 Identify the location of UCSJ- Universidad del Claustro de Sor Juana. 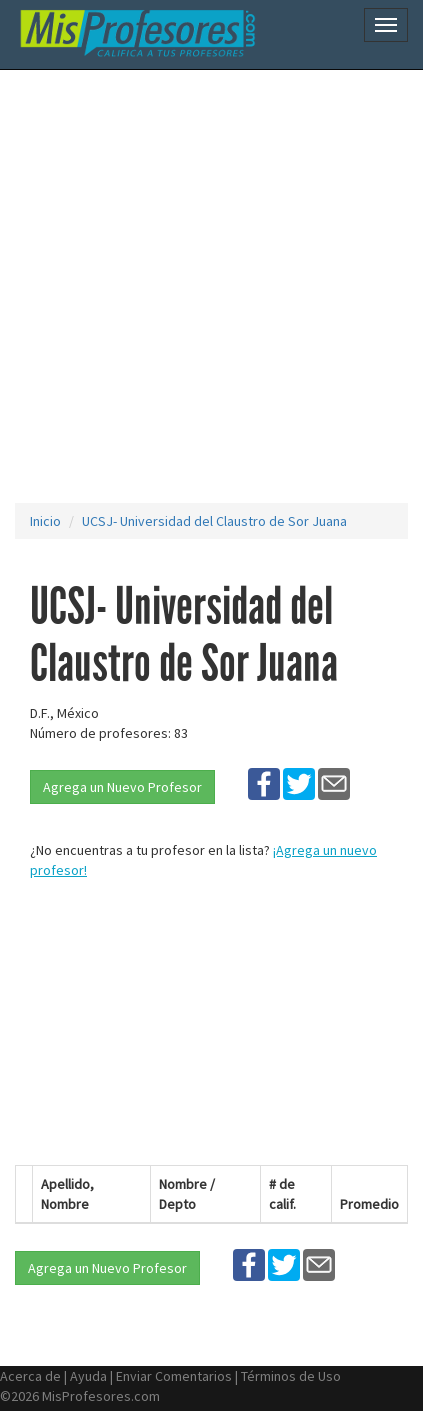
(214, 521).